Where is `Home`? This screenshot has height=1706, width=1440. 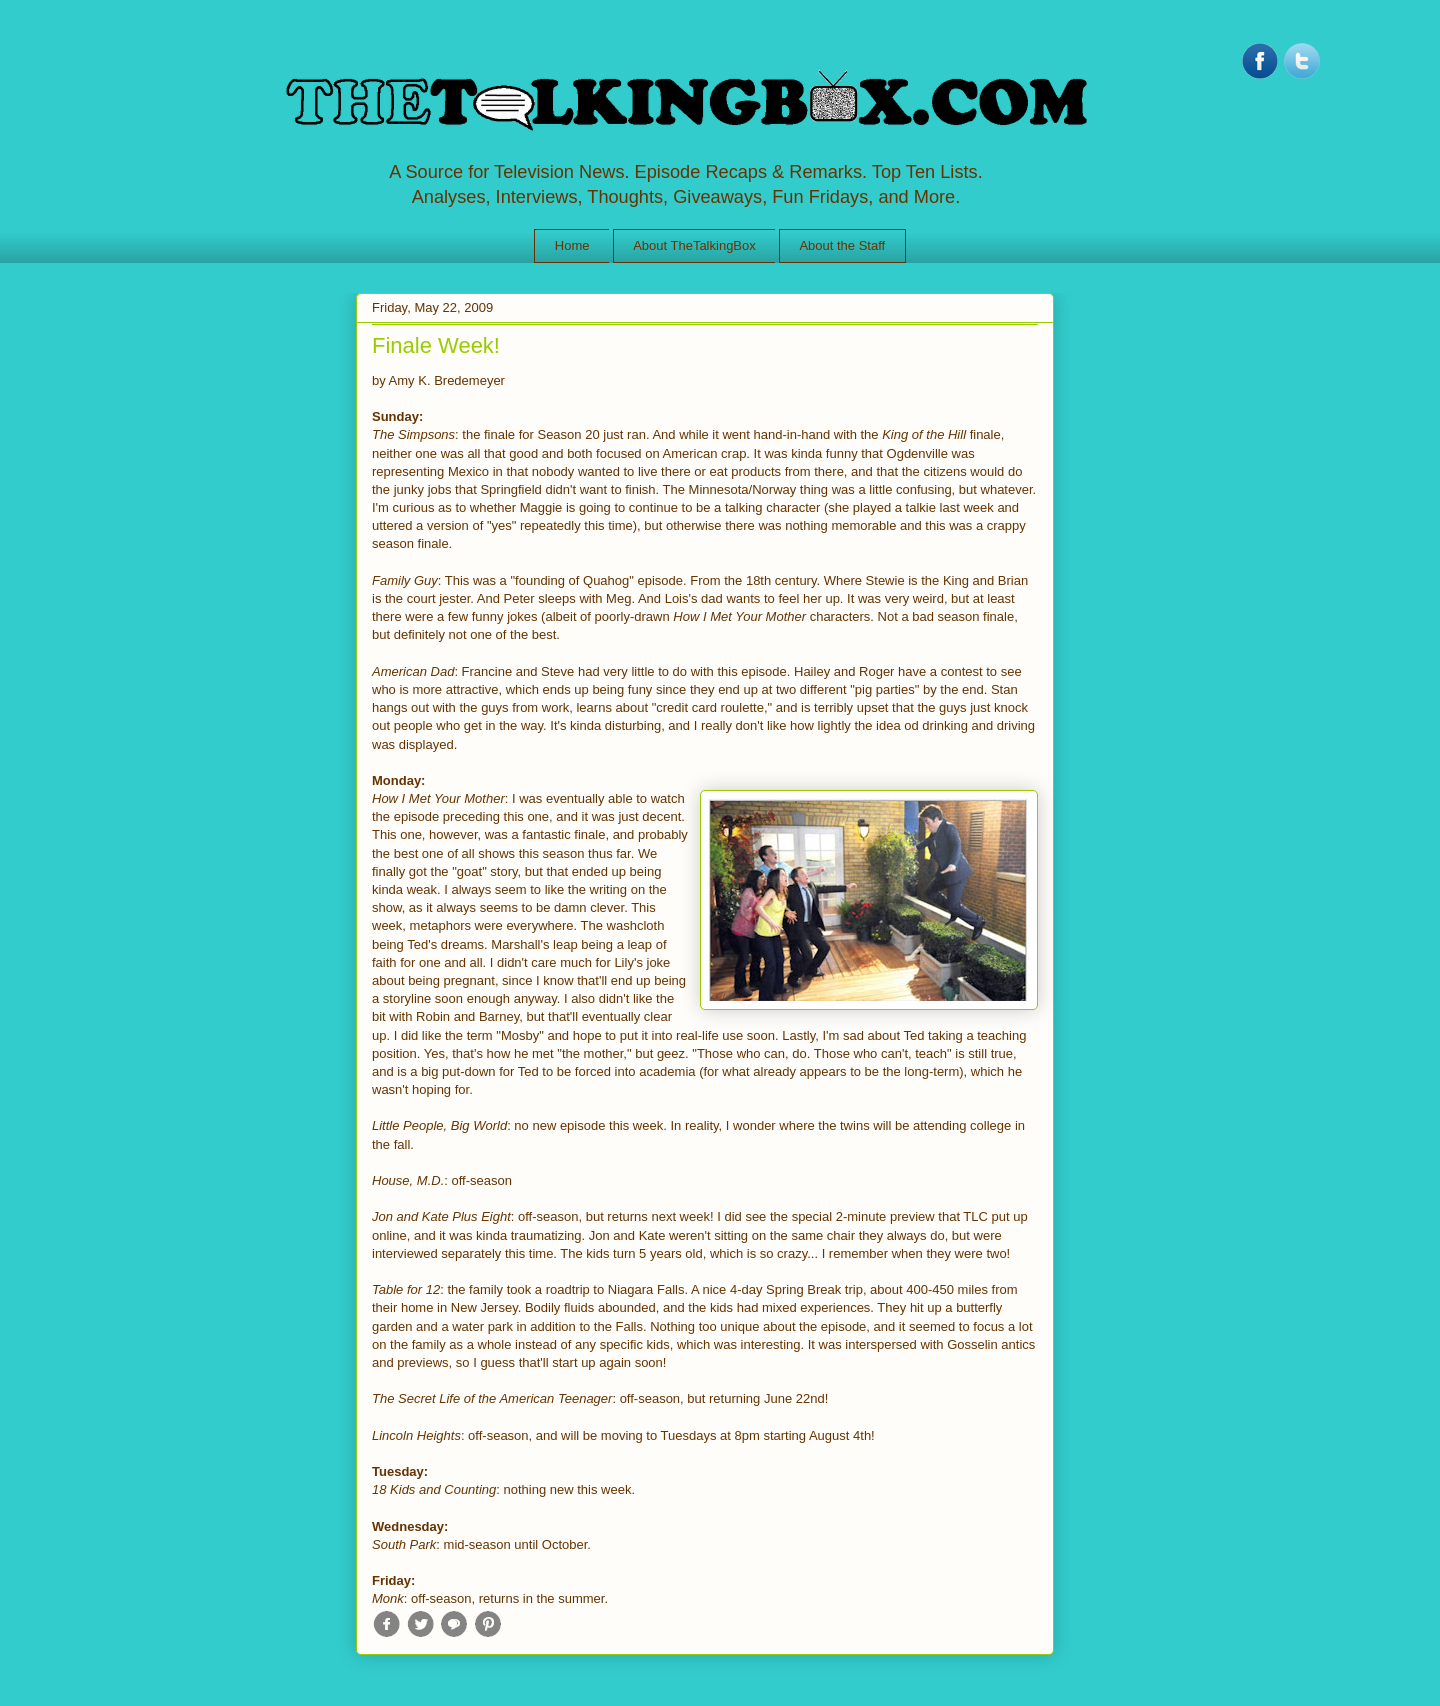 Home is located at coordinates (572, 245).